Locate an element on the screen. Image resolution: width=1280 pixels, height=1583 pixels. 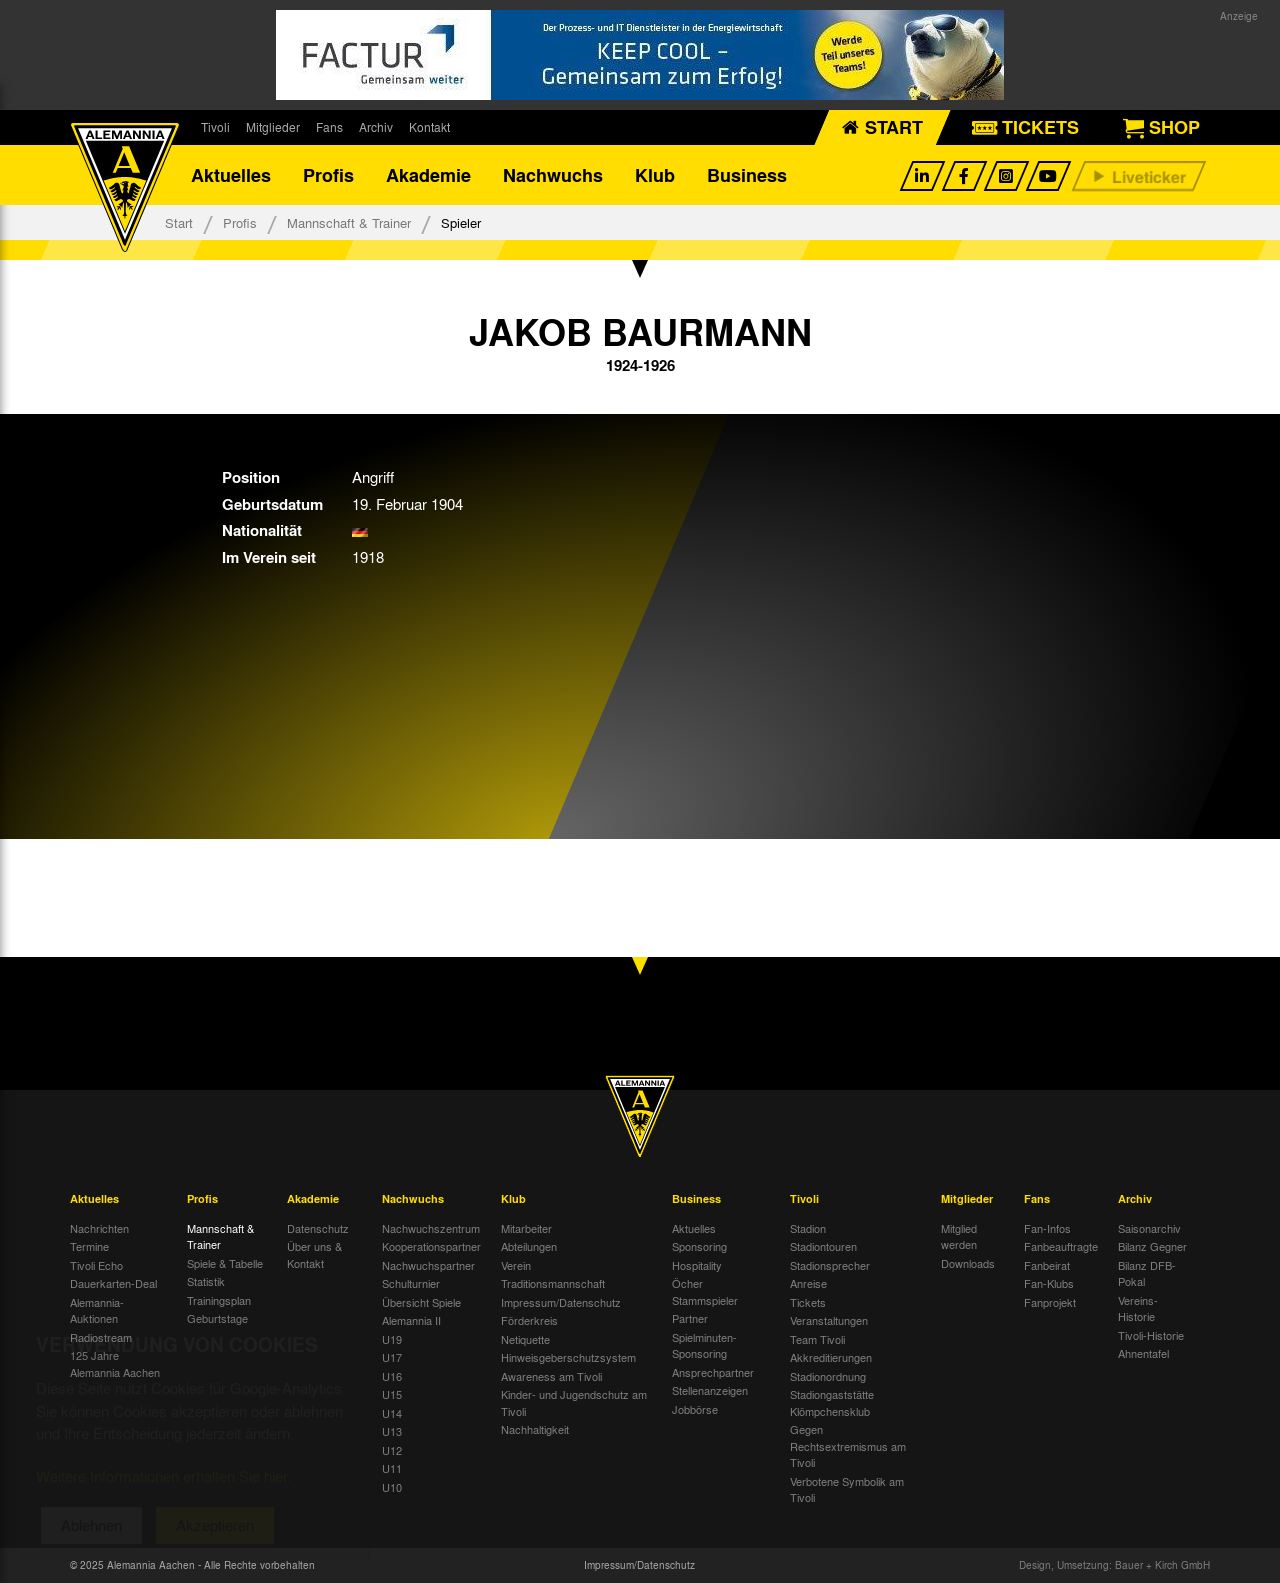
Fanbeauftragte is located at coordinates (1061, 1246).